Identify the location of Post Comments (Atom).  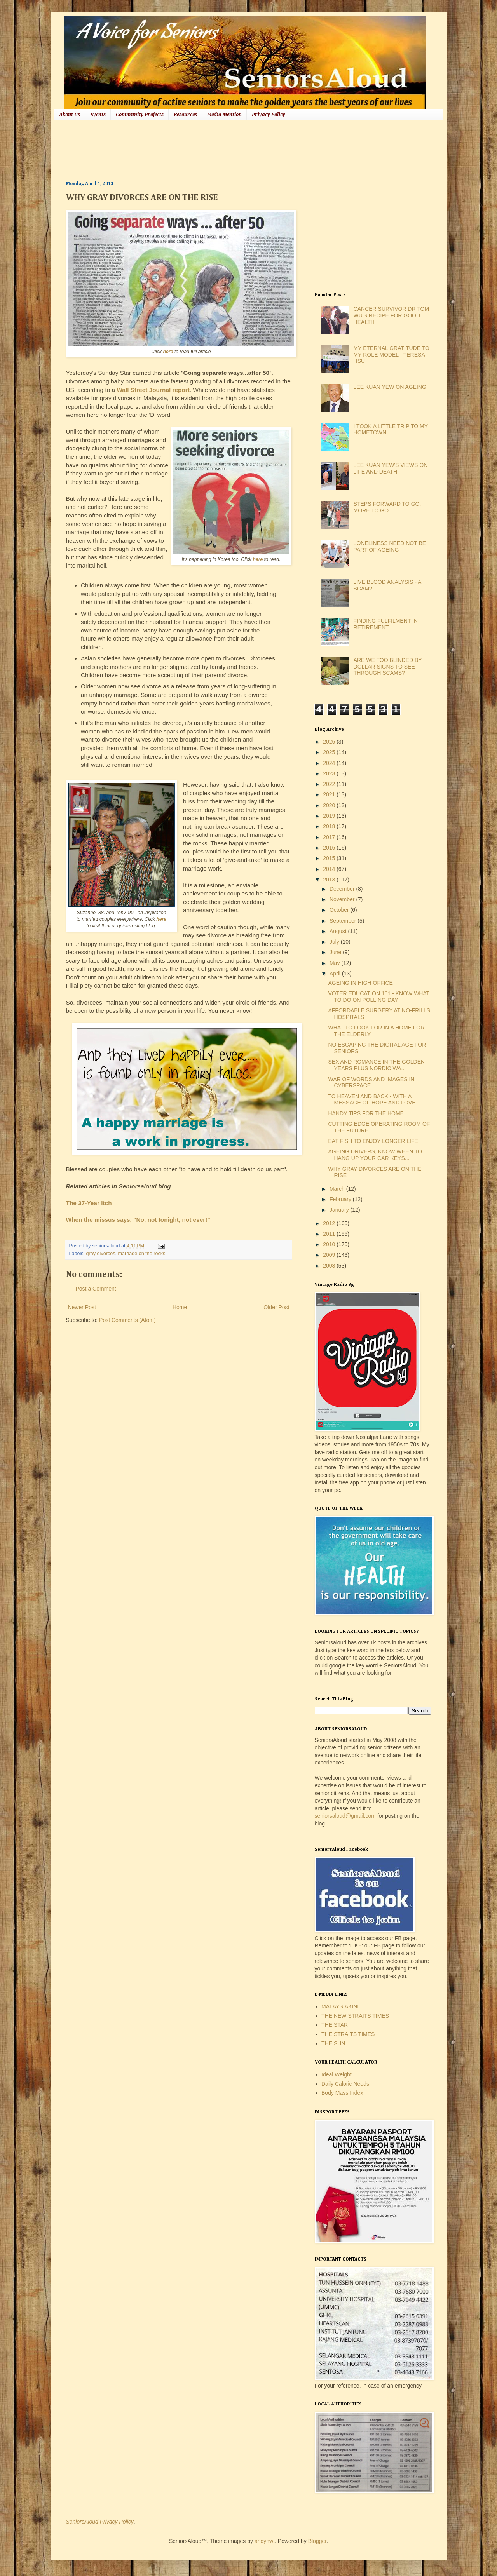
(127, 1320).